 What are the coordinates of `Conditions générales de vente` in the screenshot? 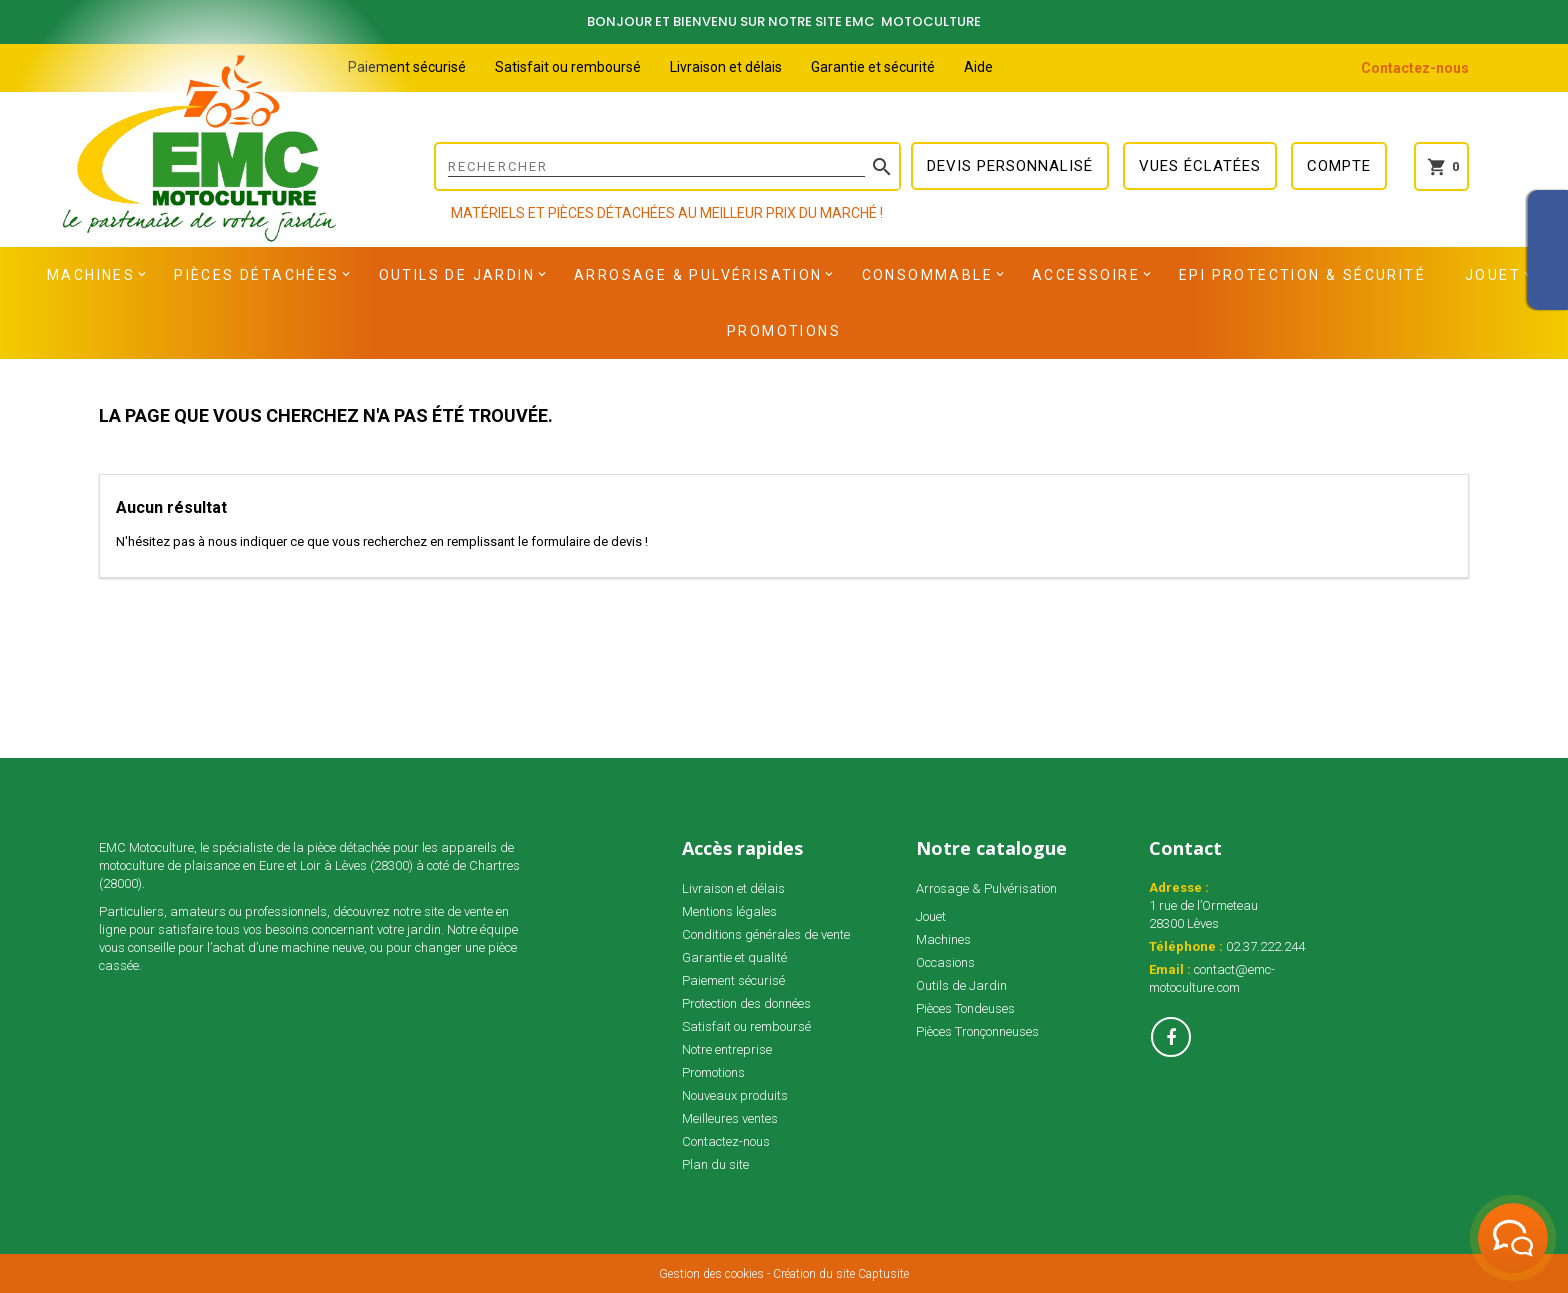 It's located at (766, 934).